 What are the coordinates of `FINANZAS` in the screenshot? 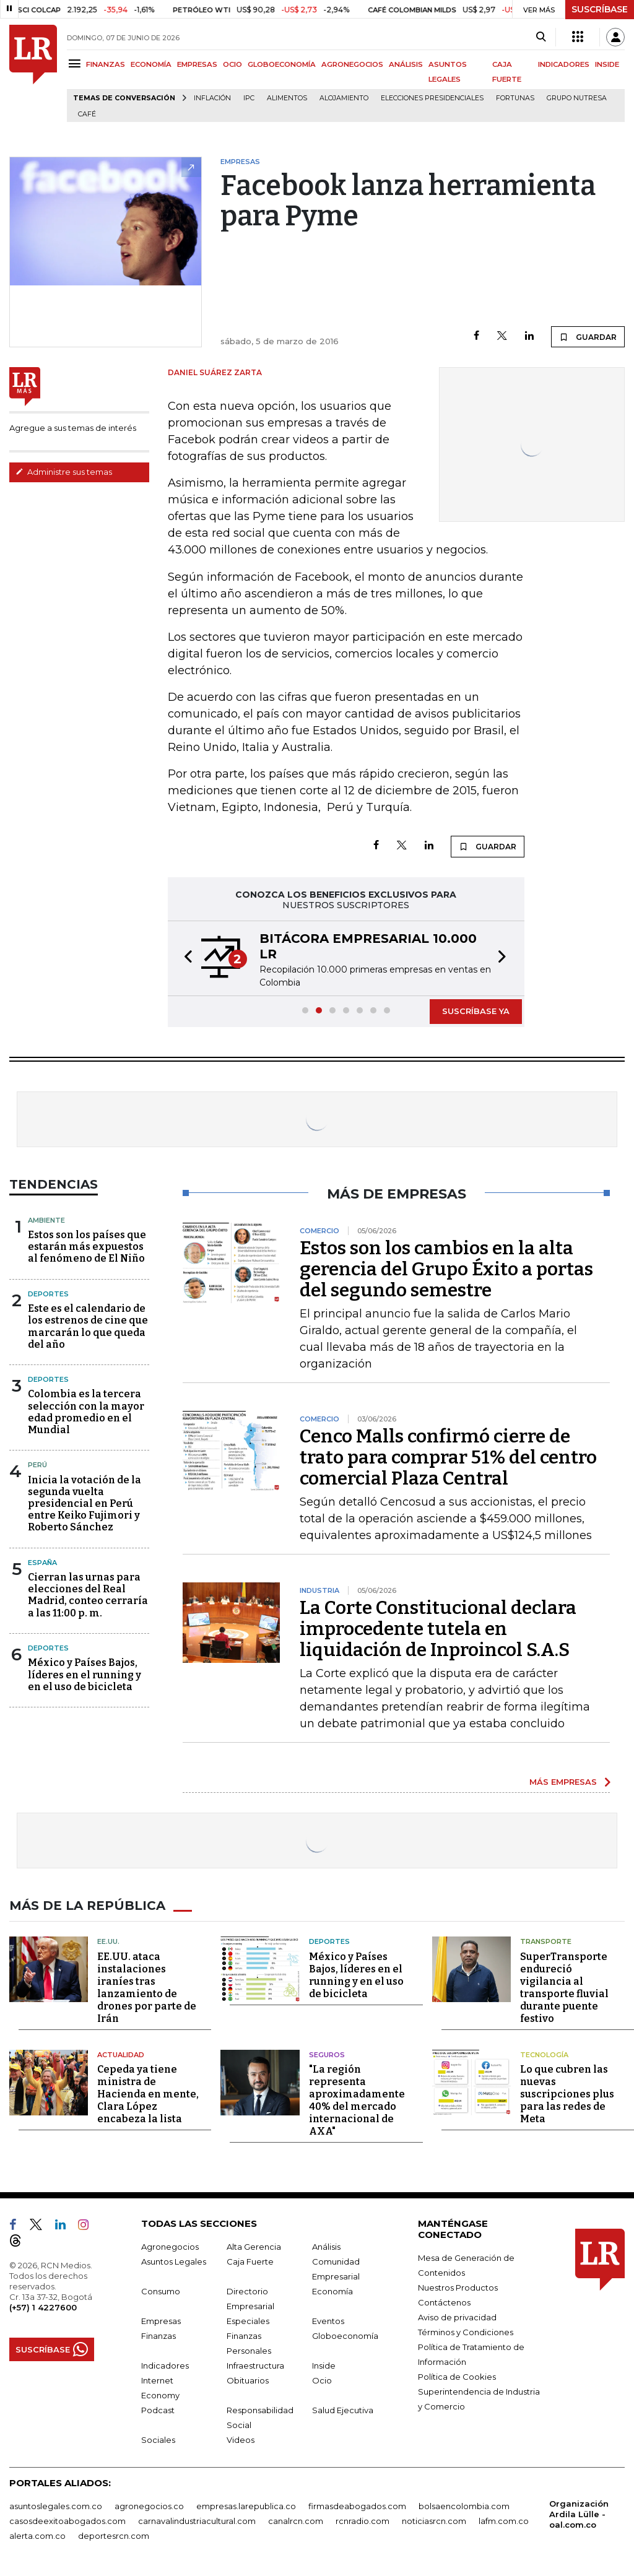 It's located at (105, 64).